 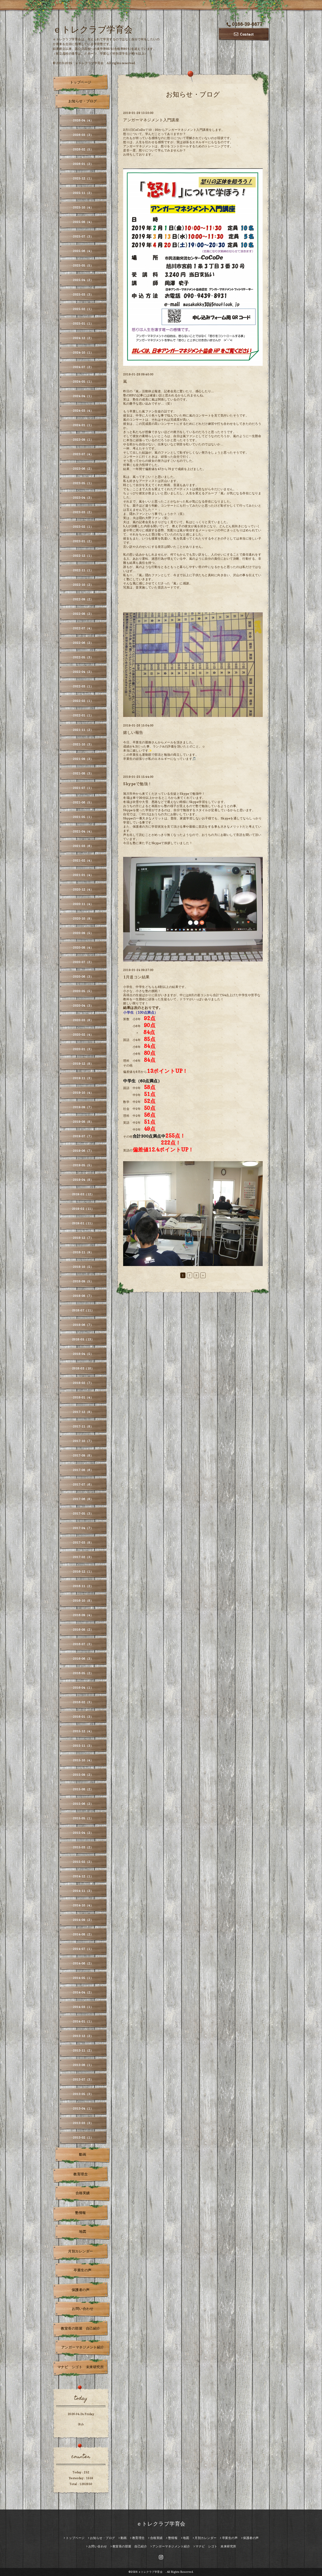 What do you see at coordinates (83, 120) in the screenshot?
I see `2026-04（4）` at bounding box center [83, 120].